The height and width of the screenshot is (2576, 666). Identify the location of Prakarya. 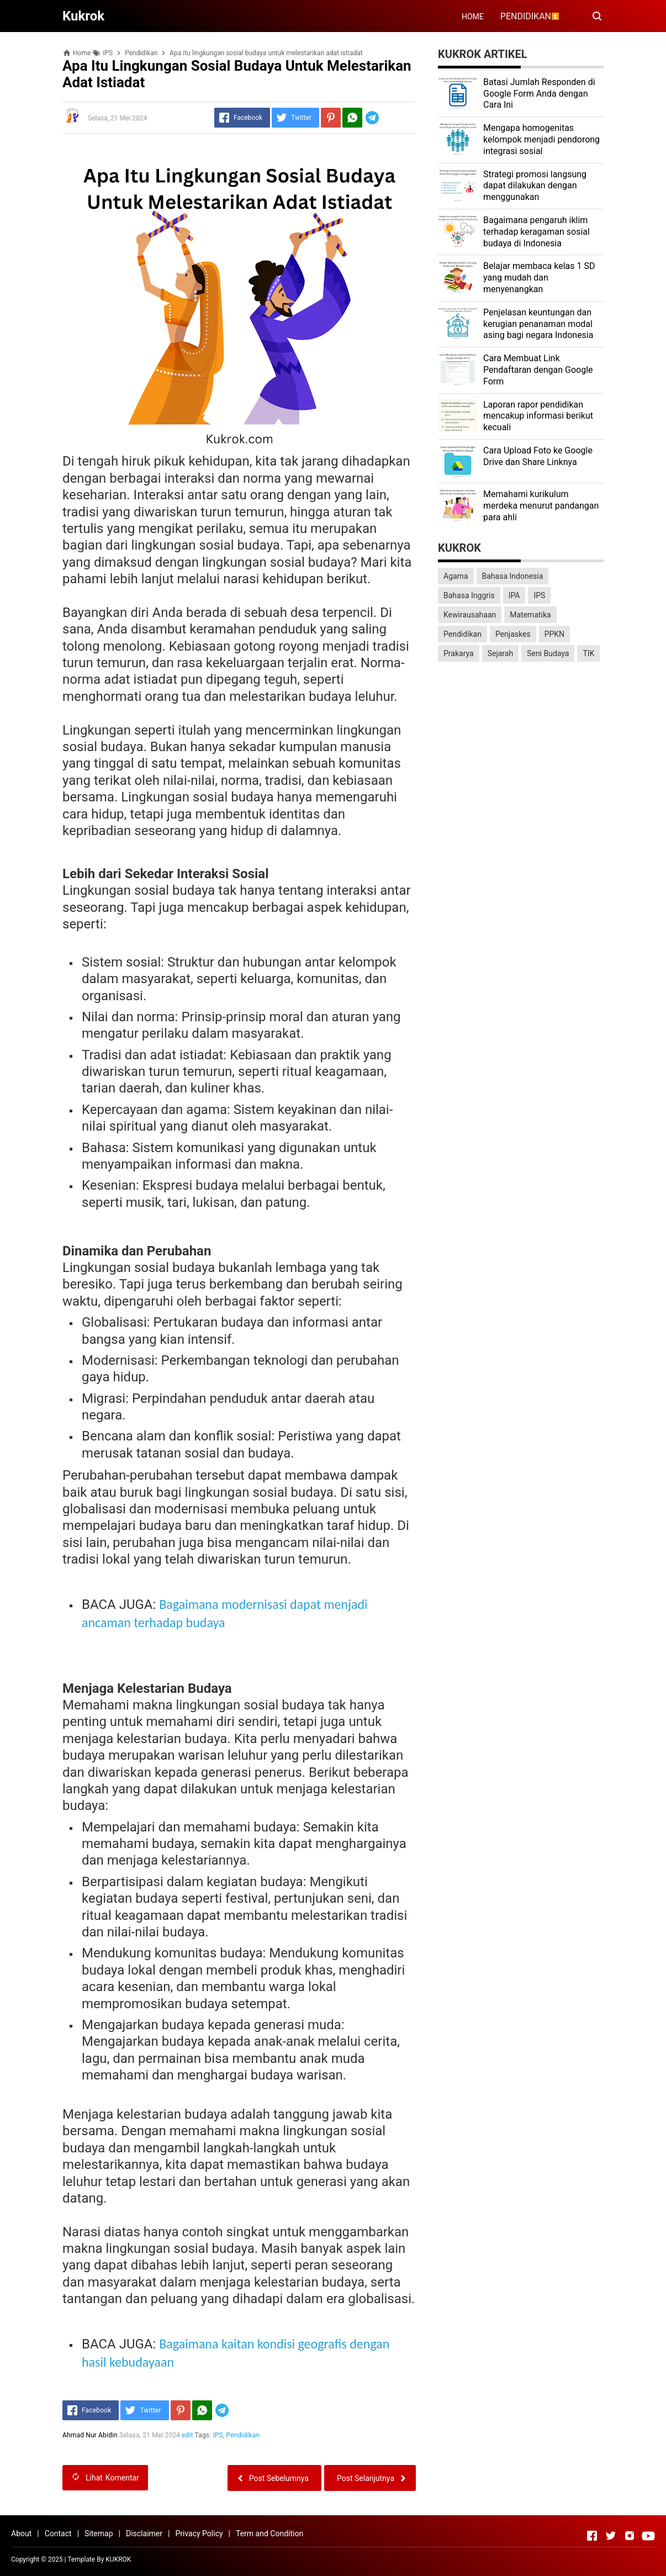
(458, 653).